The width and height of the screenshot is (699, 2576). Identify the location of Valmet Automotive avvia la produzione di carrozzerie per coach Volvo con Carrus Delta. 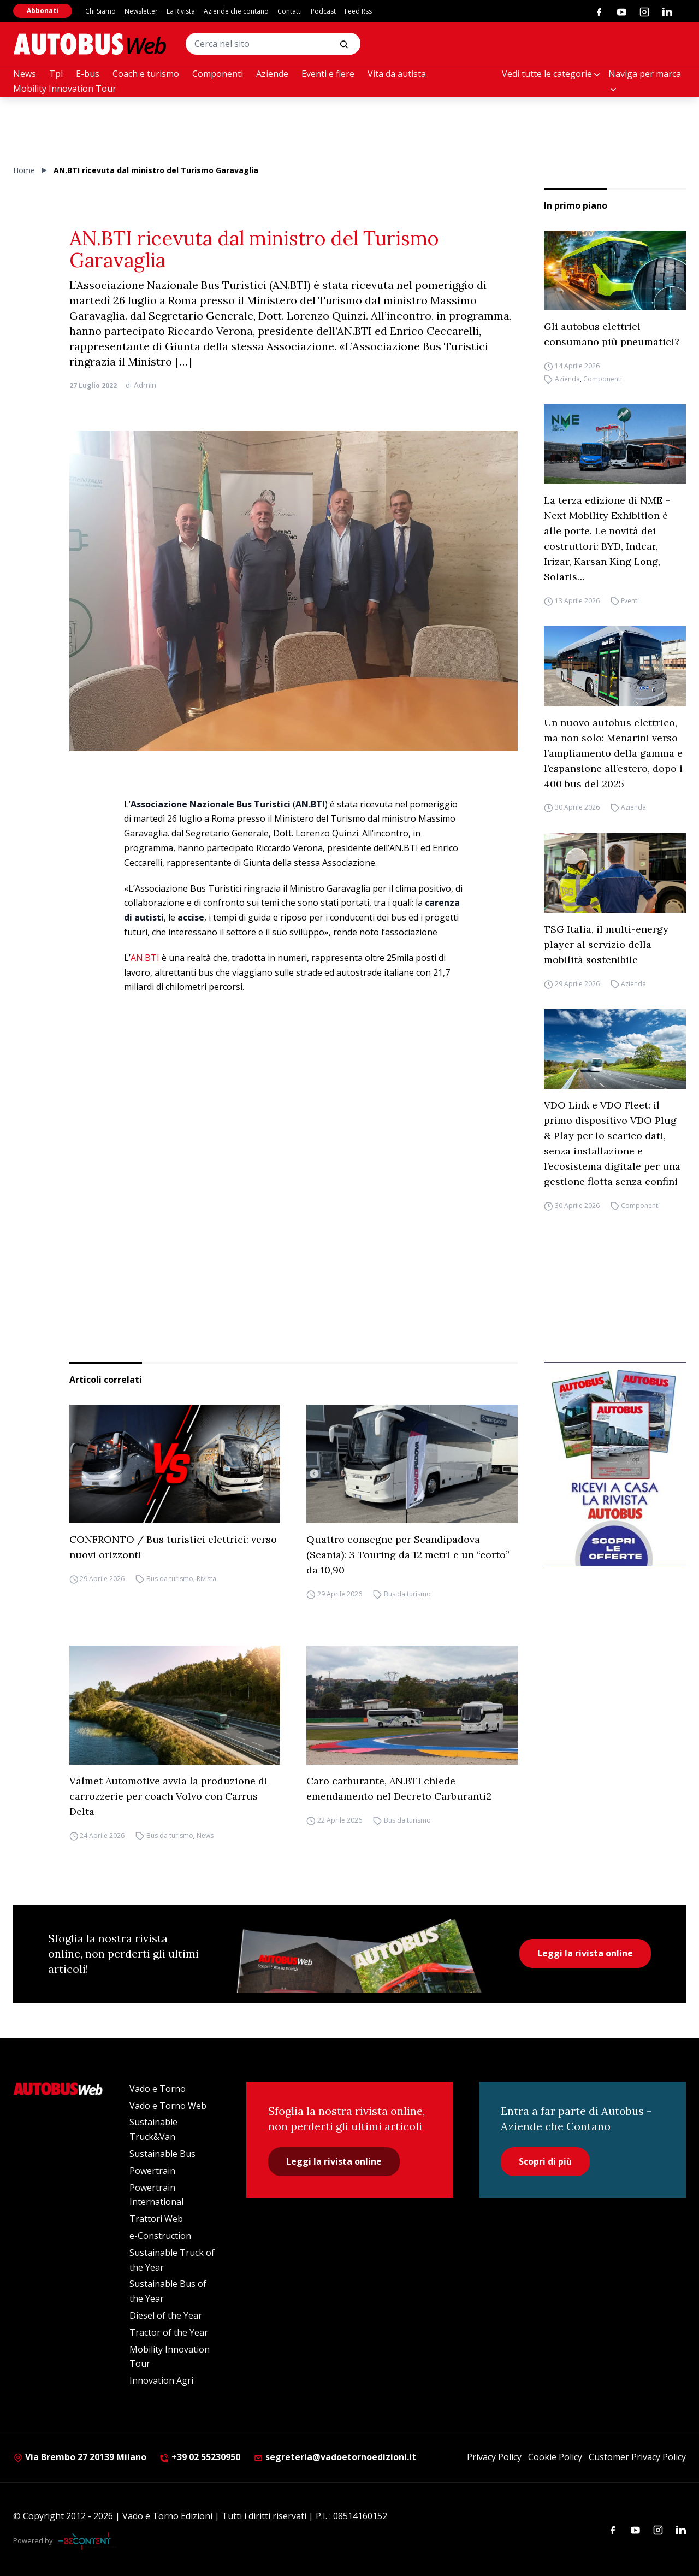
(168, 1796).